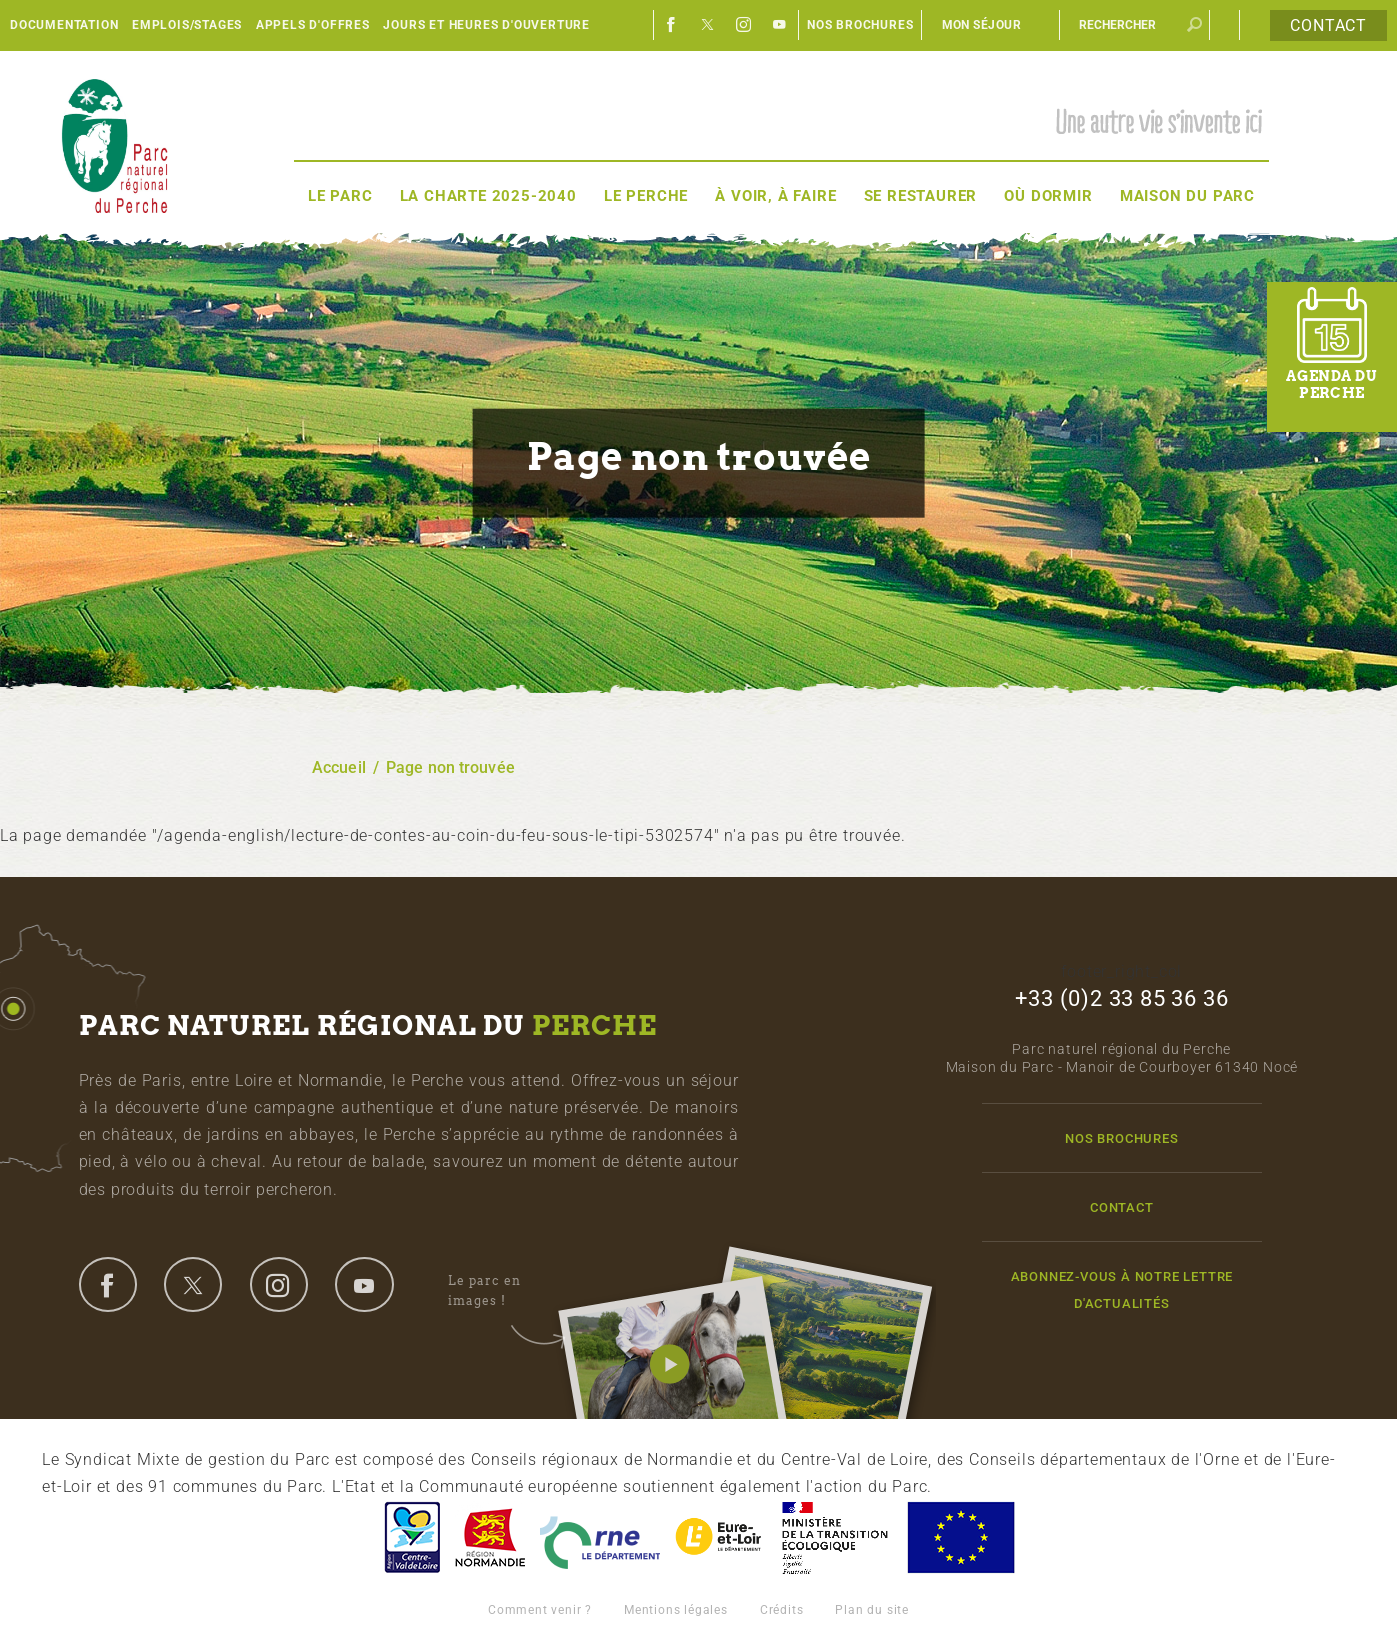  Describe the element at coordinates (506, 1291) in the screenshot. I see `Le parc en images !` at that location.